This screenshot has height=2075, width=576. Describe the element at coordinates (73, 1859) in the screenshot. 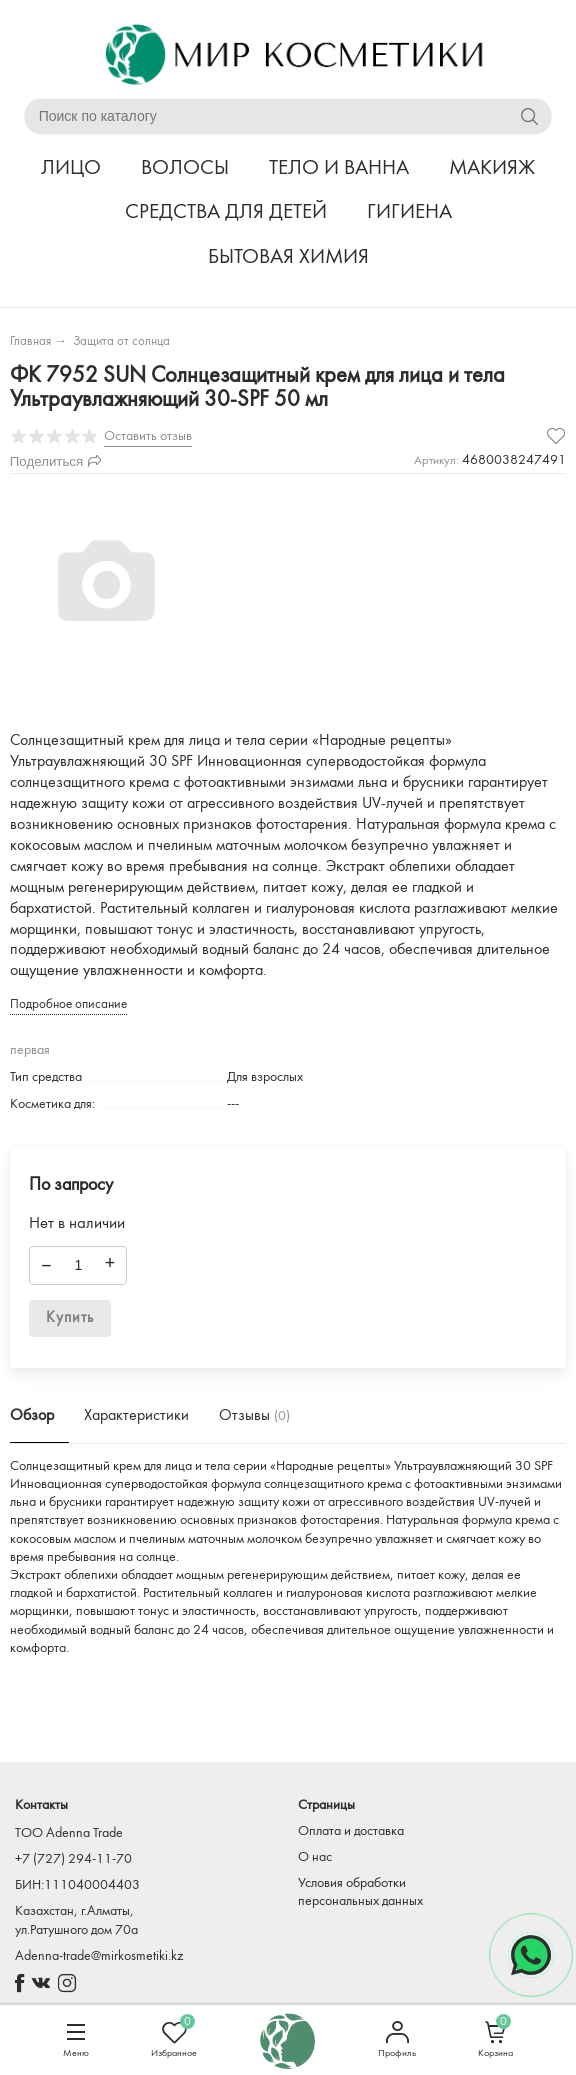

I see `+7 (727) 294-11-70` at that location.